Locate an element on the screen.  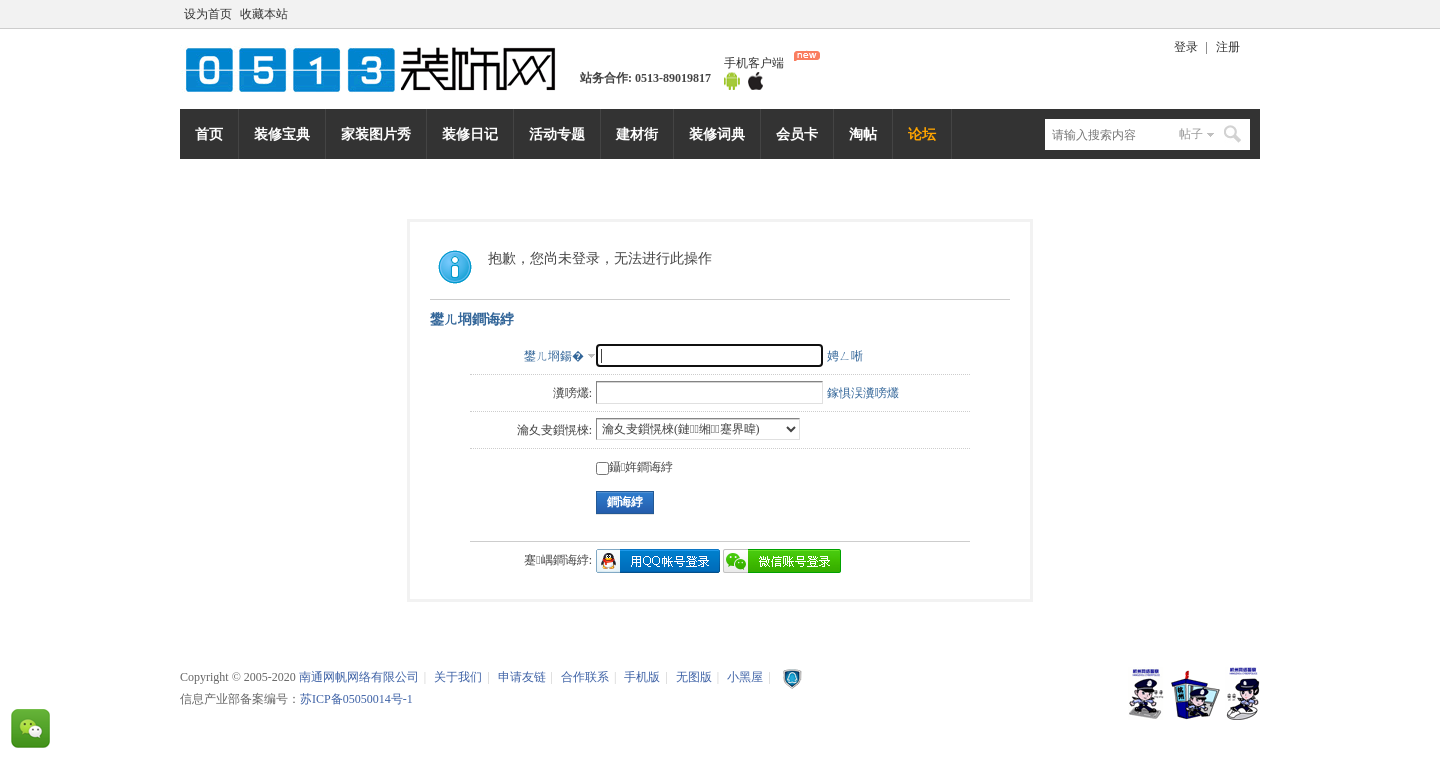
小黑屋 is located at coordinates (745, 677).